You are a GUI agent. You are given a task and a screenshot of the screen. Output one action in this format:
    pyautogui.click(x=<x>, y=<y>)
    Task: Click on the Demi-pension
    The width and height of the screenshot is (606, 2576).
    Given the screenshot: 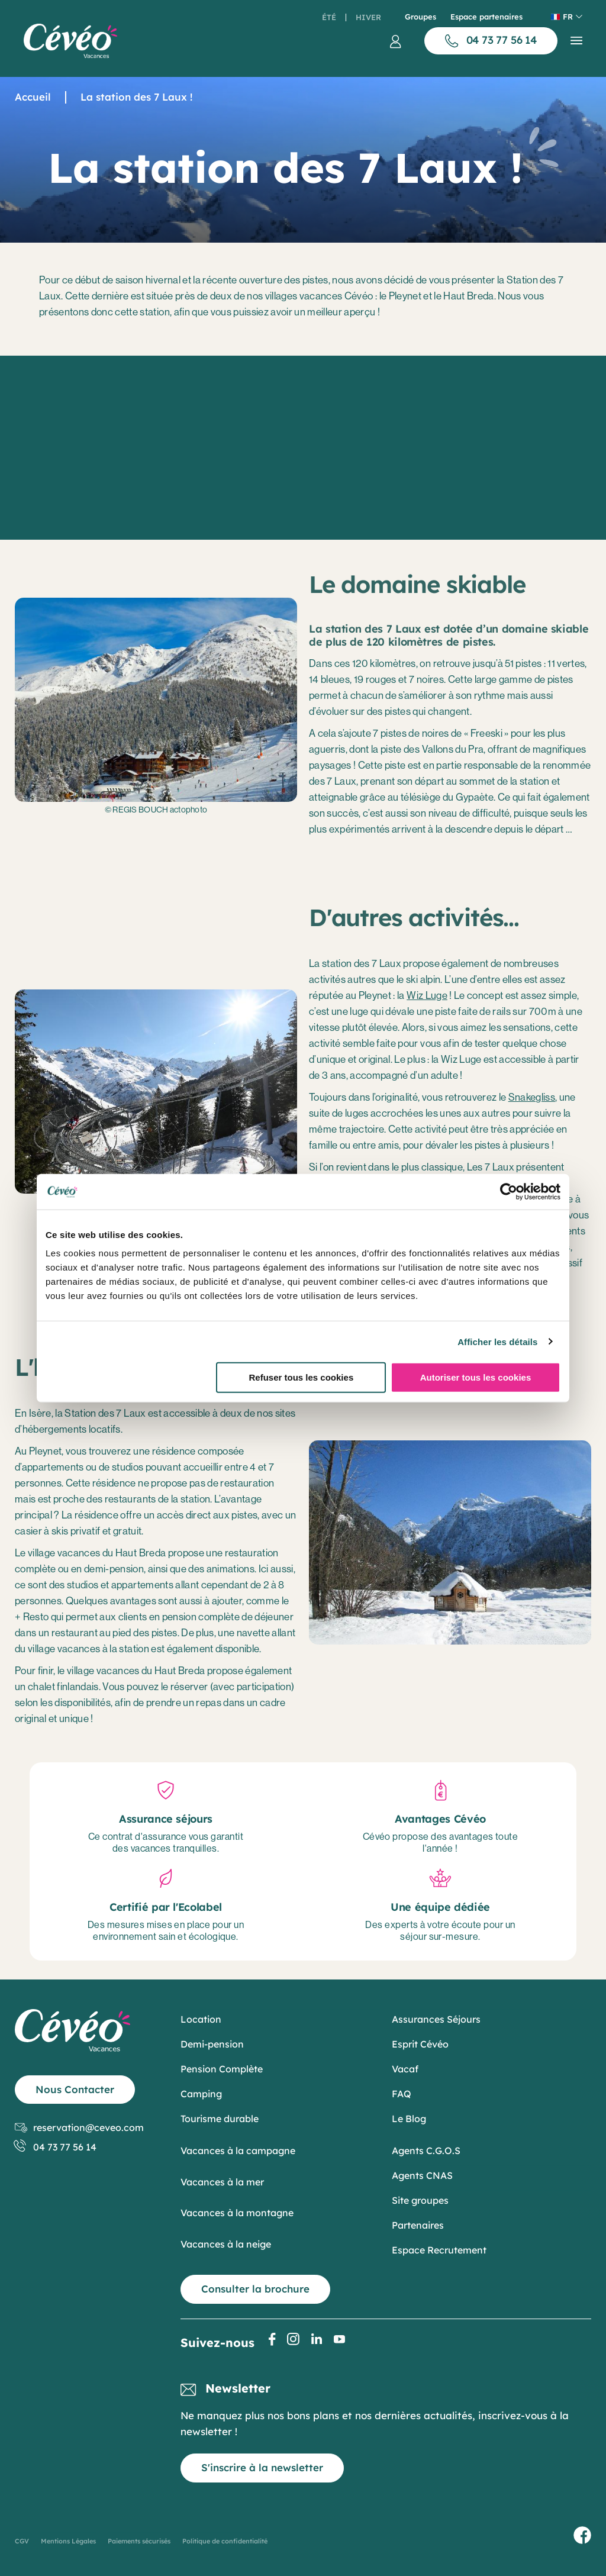 What is the action you would take?
    pyautogui.click(x=212, y=2044)
    